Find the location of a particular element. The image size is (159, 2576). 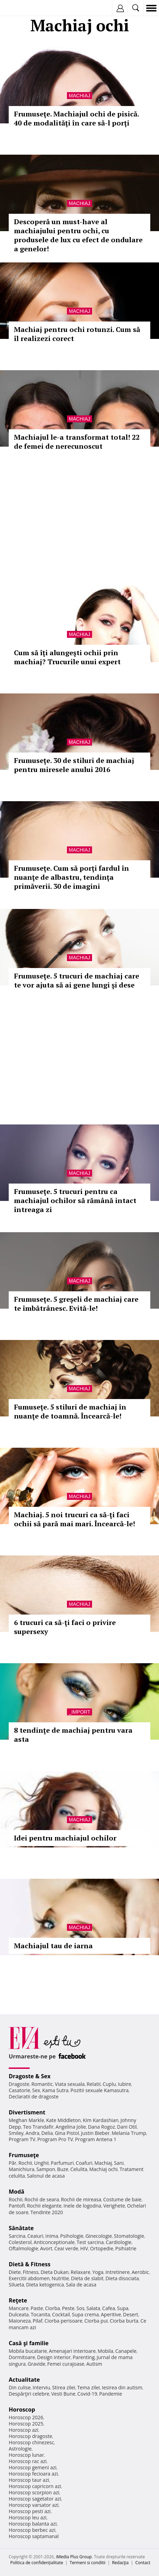

Smiley is located at coordinates (16, 2133).